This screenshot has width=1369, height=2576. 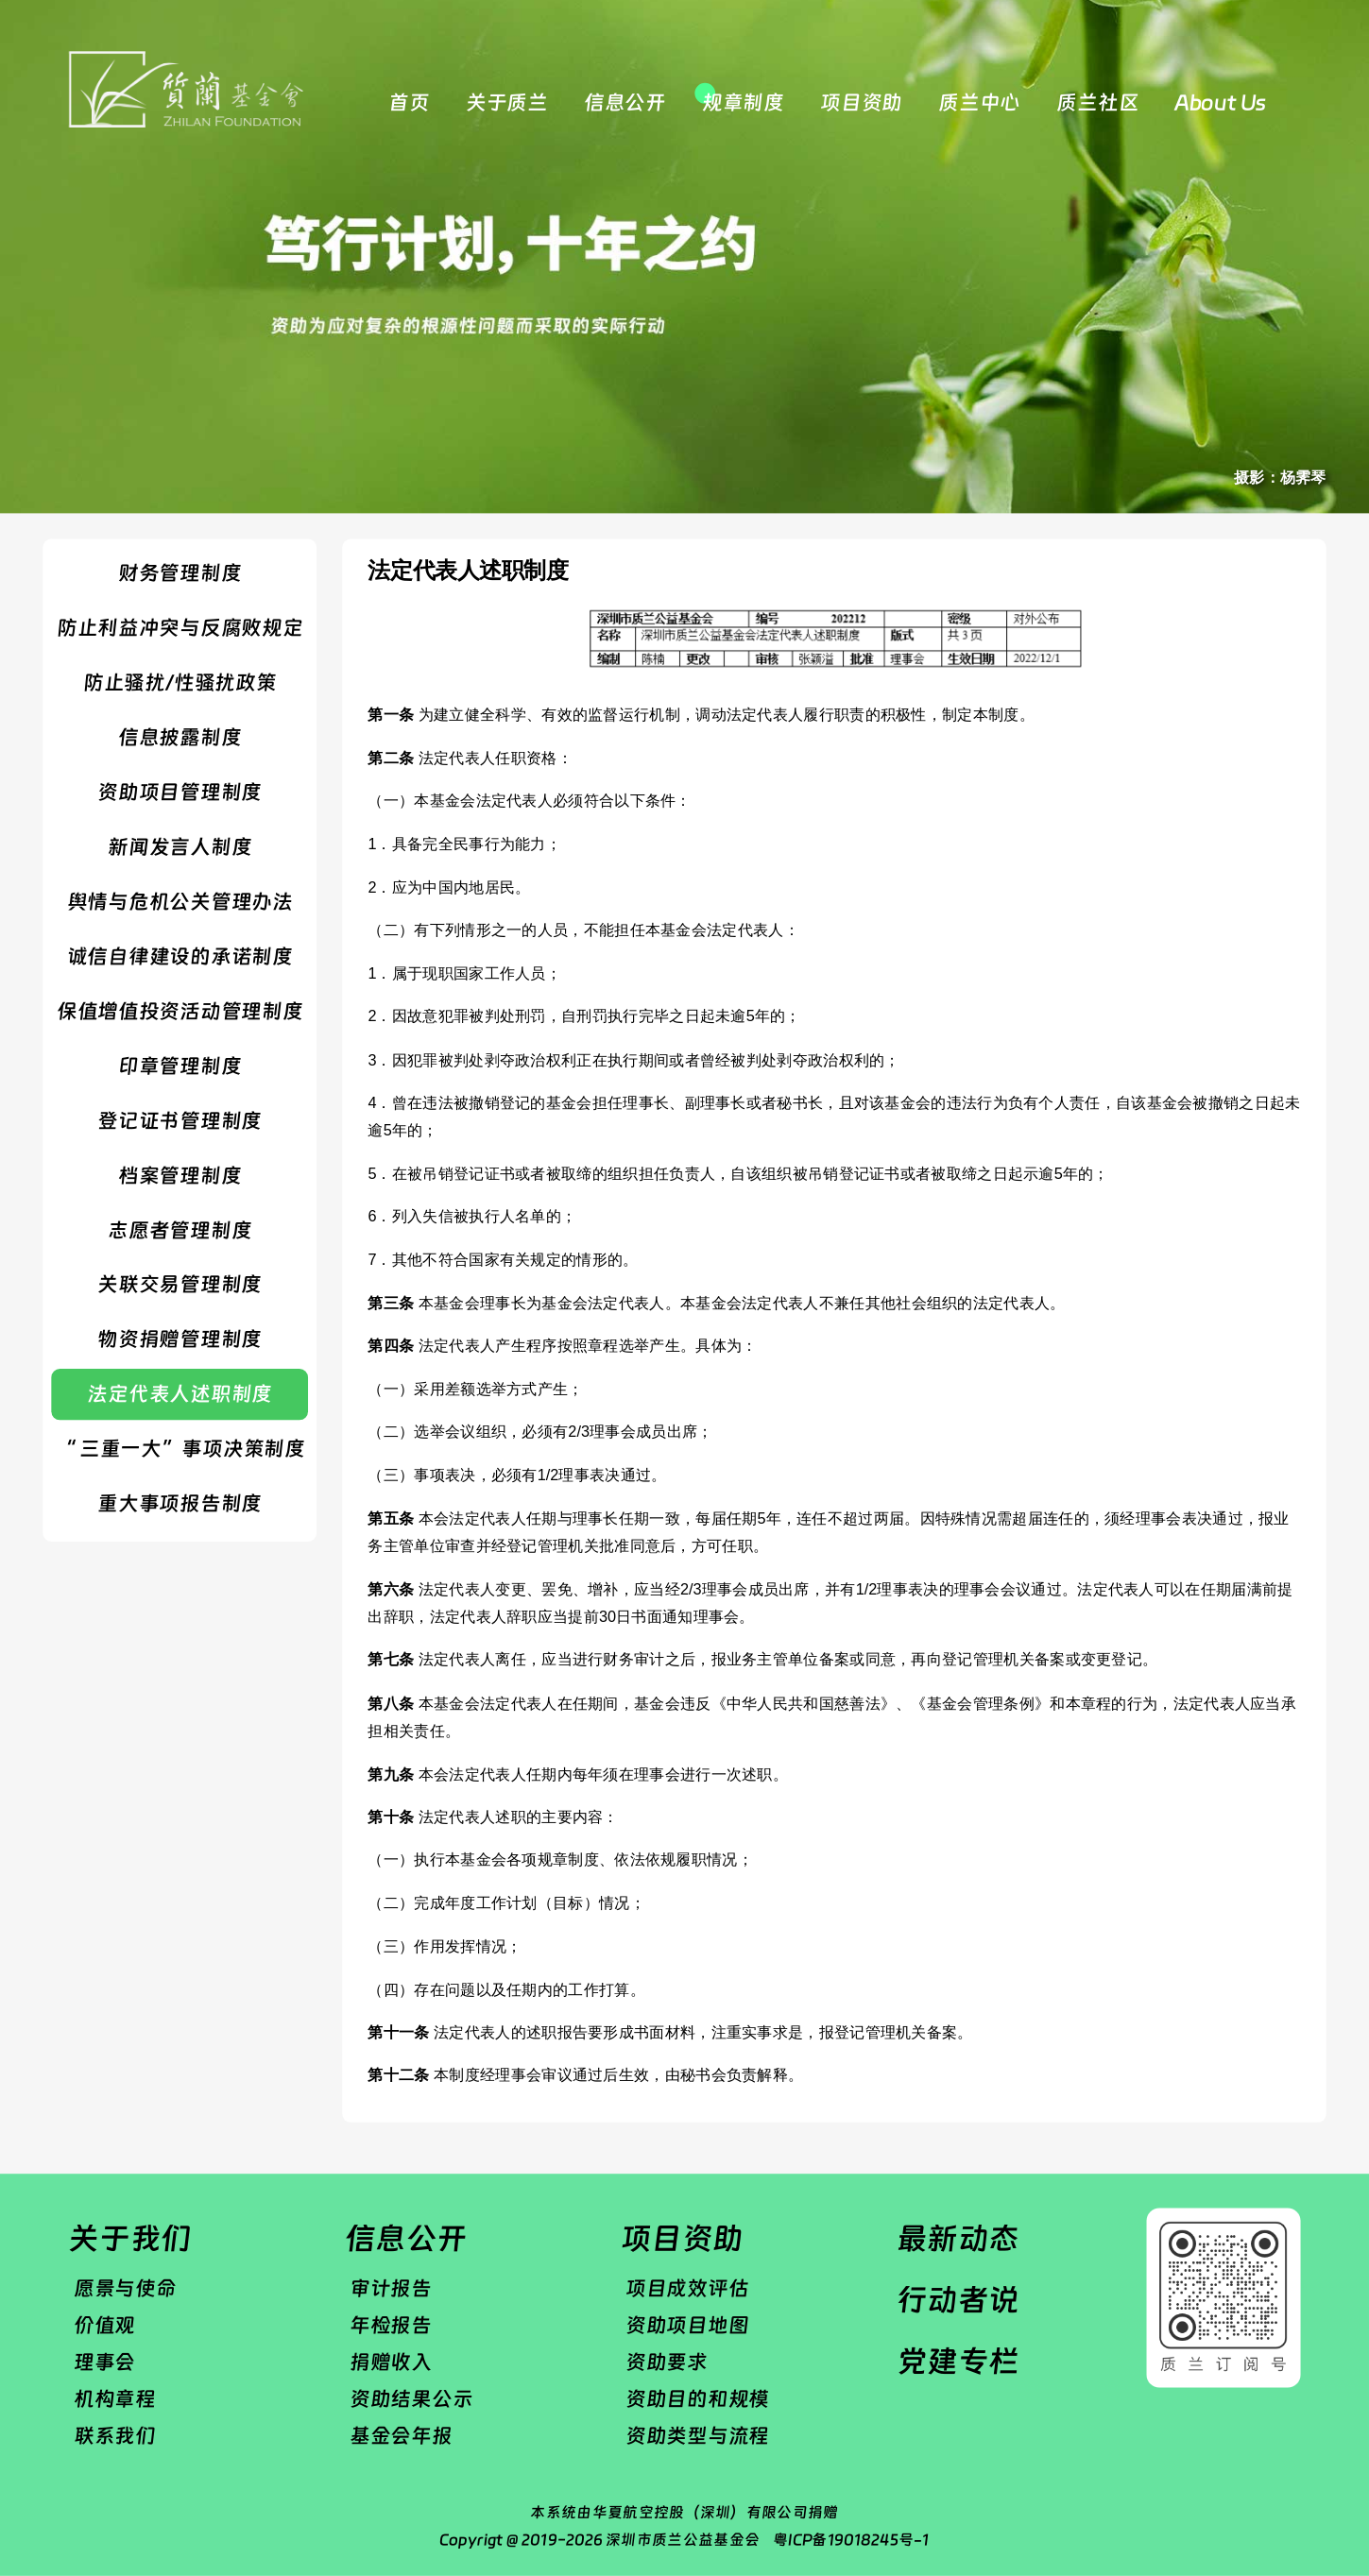 What do you see at coordinates (507, 102) in the screenshot?
I see `关于质兰` at bounding box center [507, 102].